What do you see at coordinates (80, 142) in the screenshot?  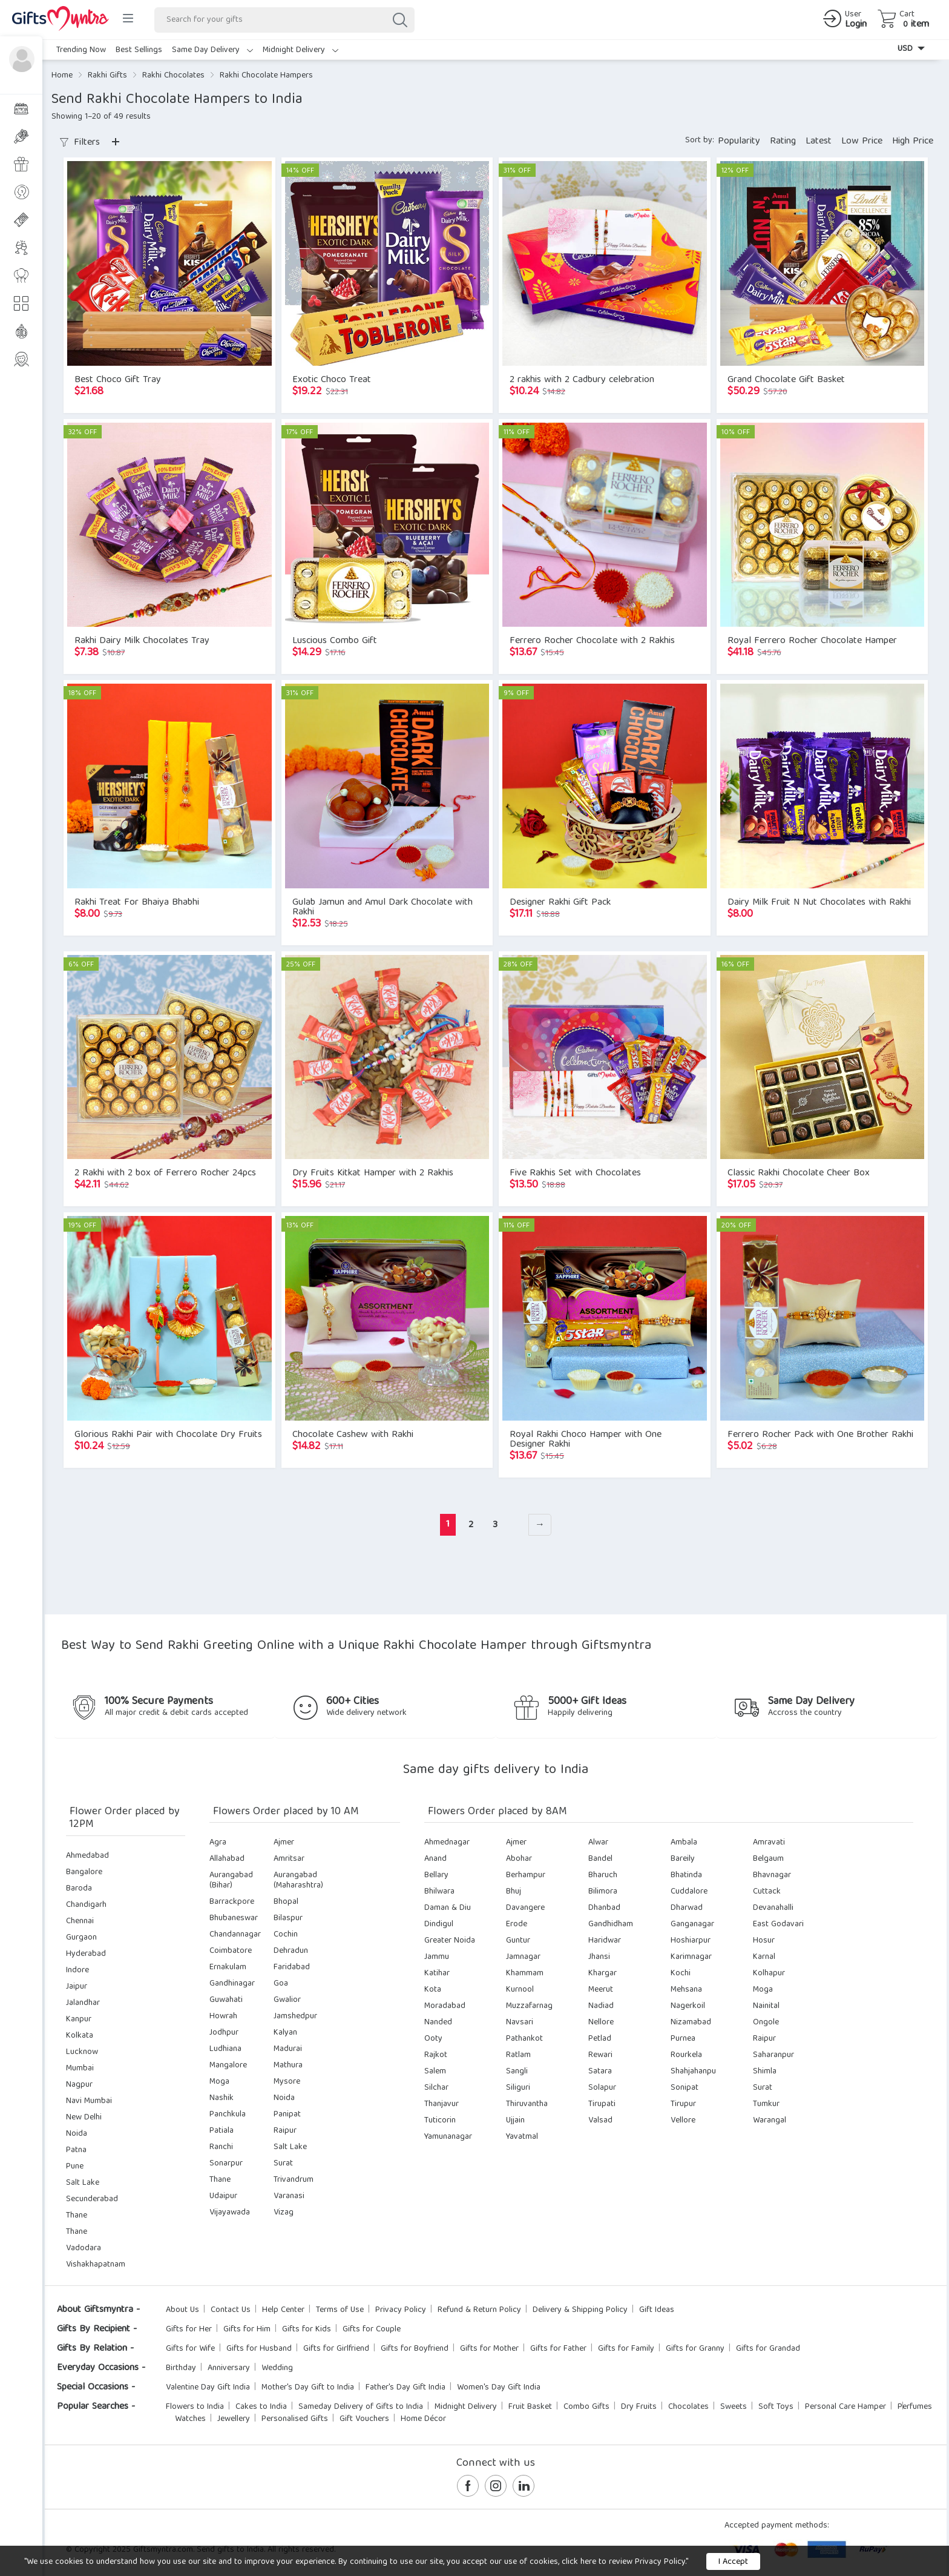 I see `Filters` at bounding box center [80, 142].